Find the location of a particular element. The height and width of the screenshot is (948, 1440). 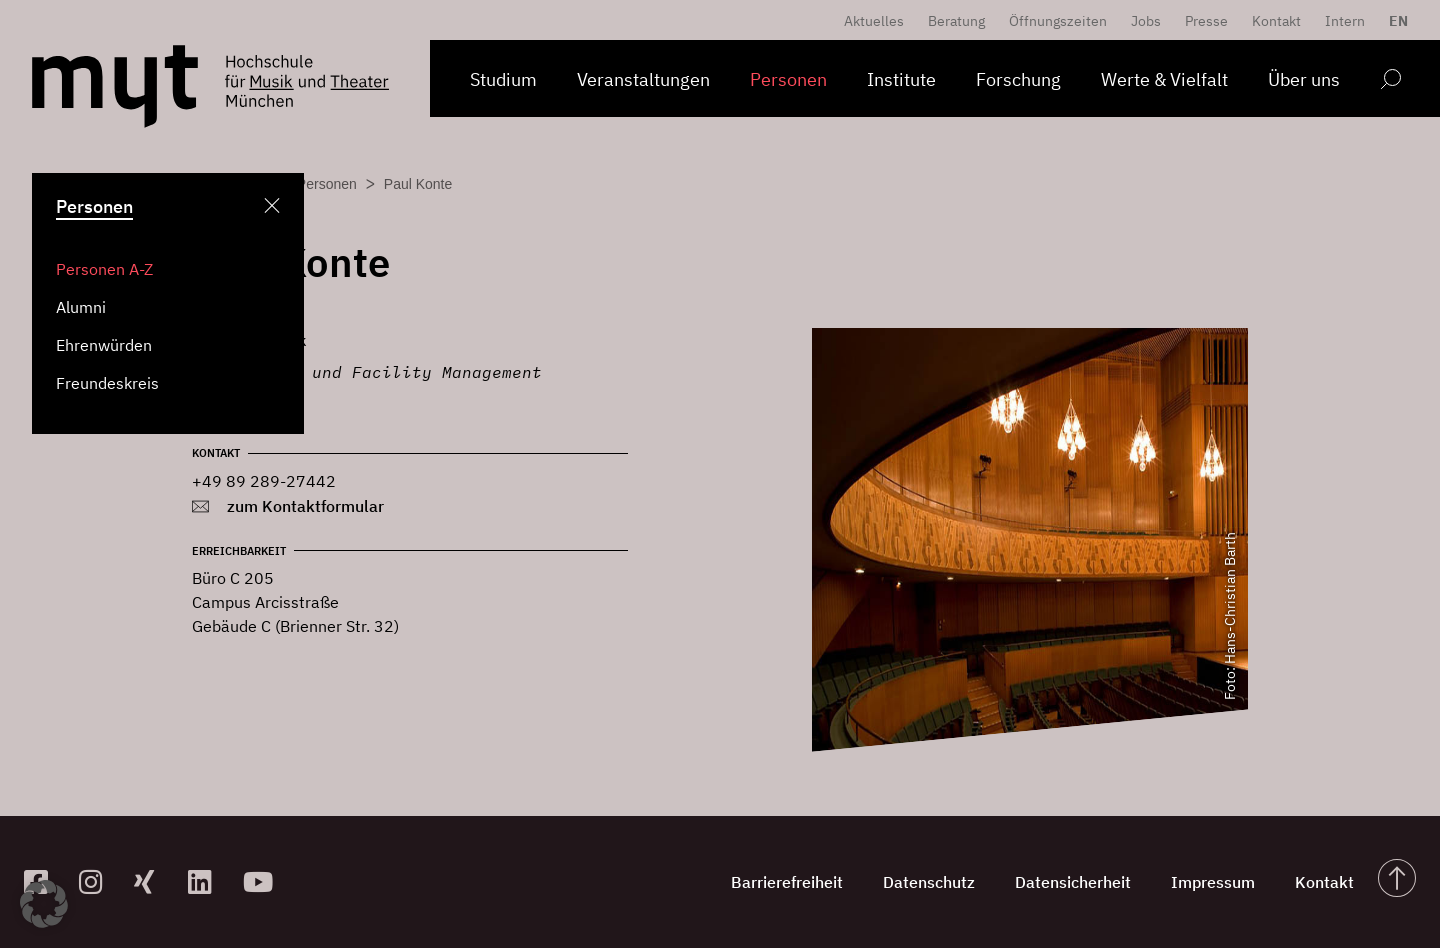

[zur Instagram-Seite] is located at coordinates (98, 881).